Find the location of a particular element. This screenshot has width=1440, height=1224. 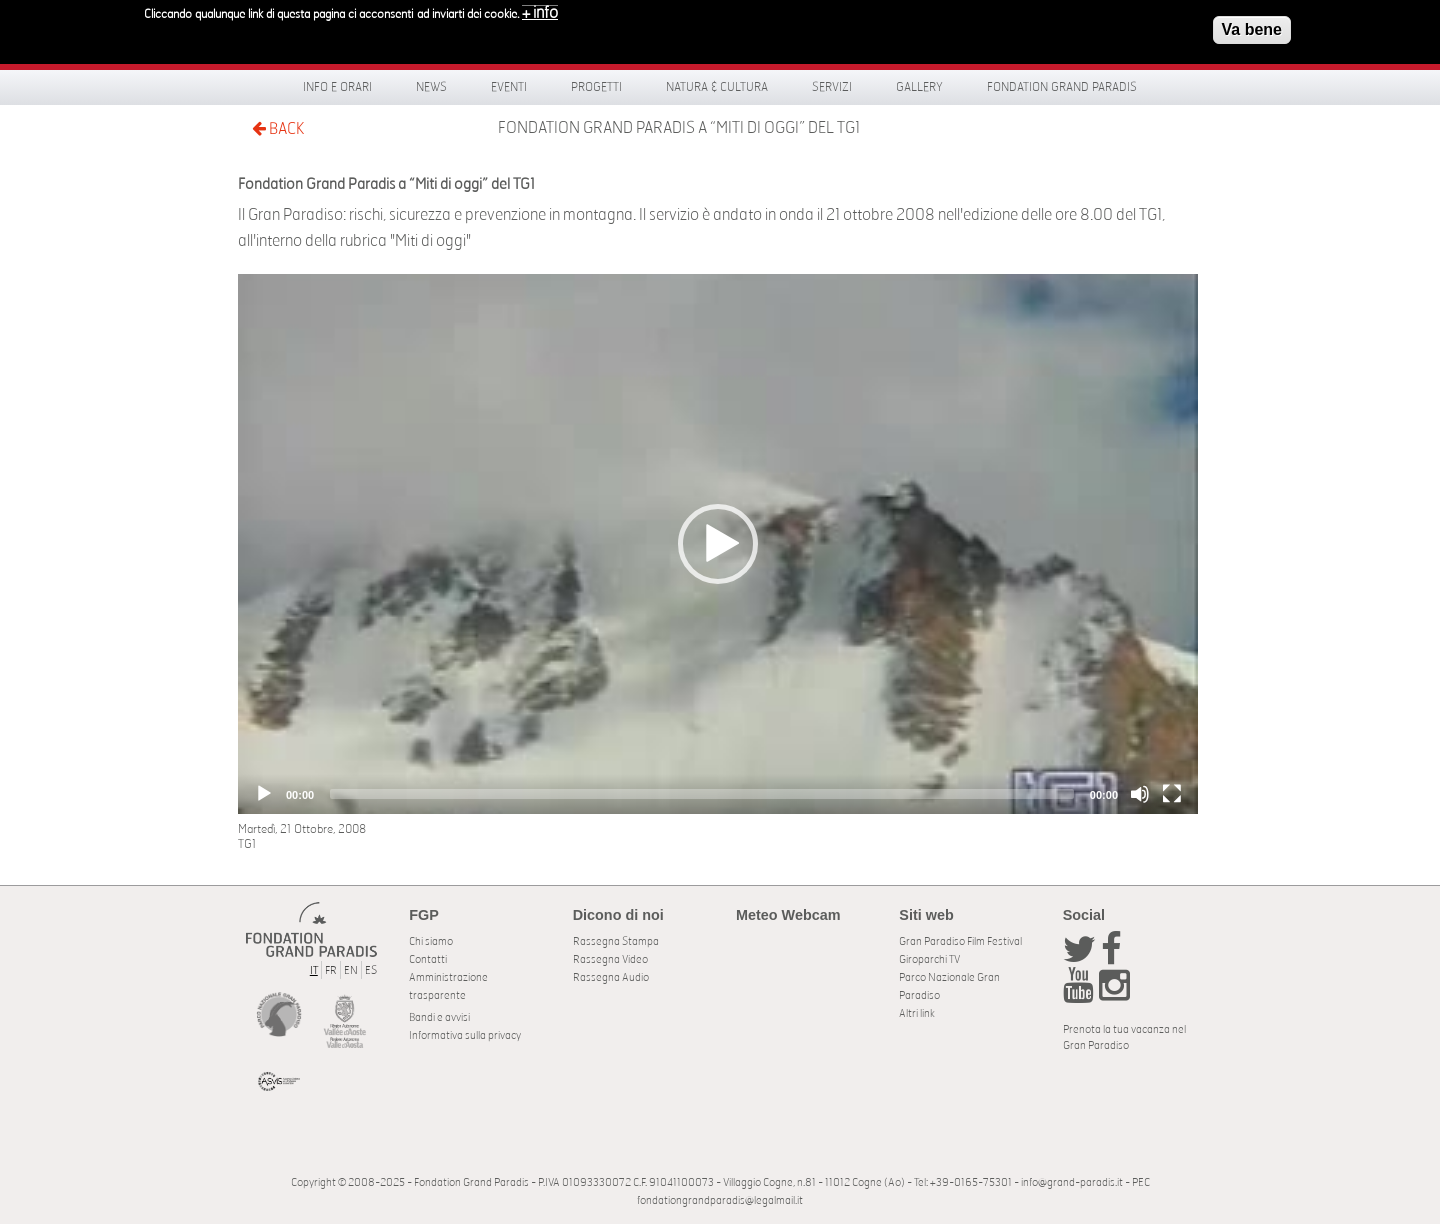

Contatti is located at coordinates (428, 959).